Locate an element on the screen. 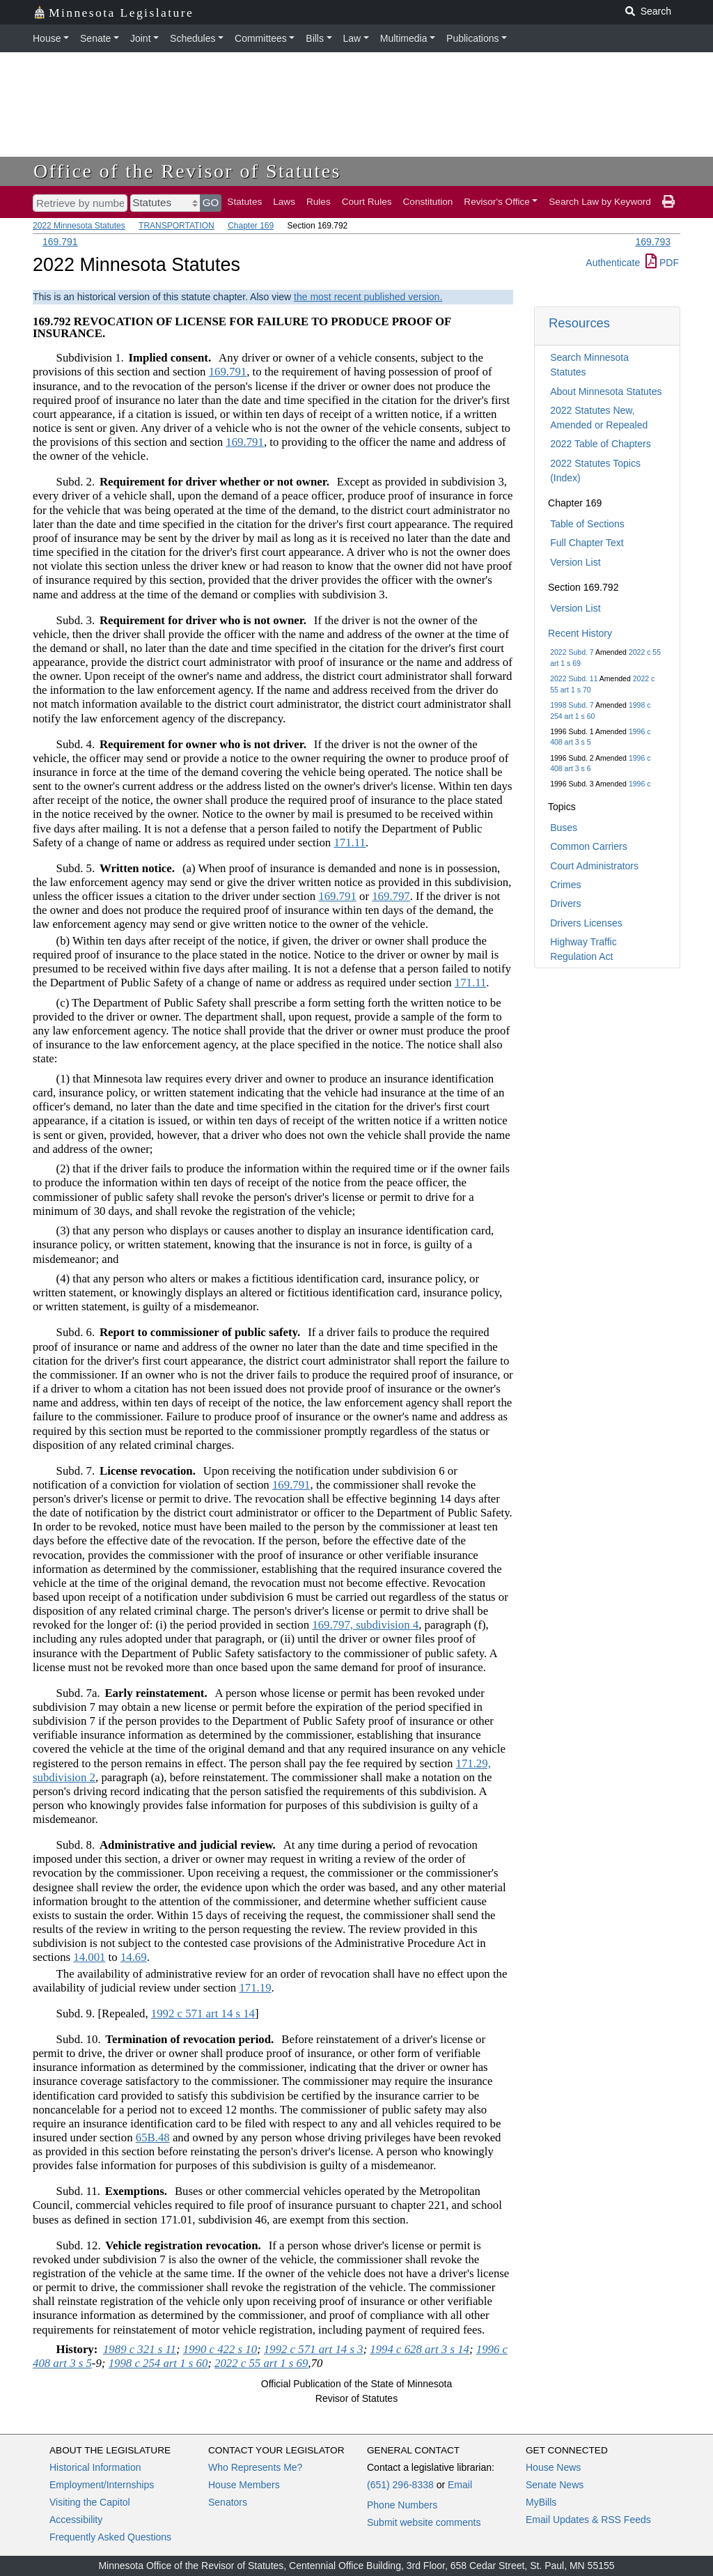  Version List is located at coordinates (575, 562).